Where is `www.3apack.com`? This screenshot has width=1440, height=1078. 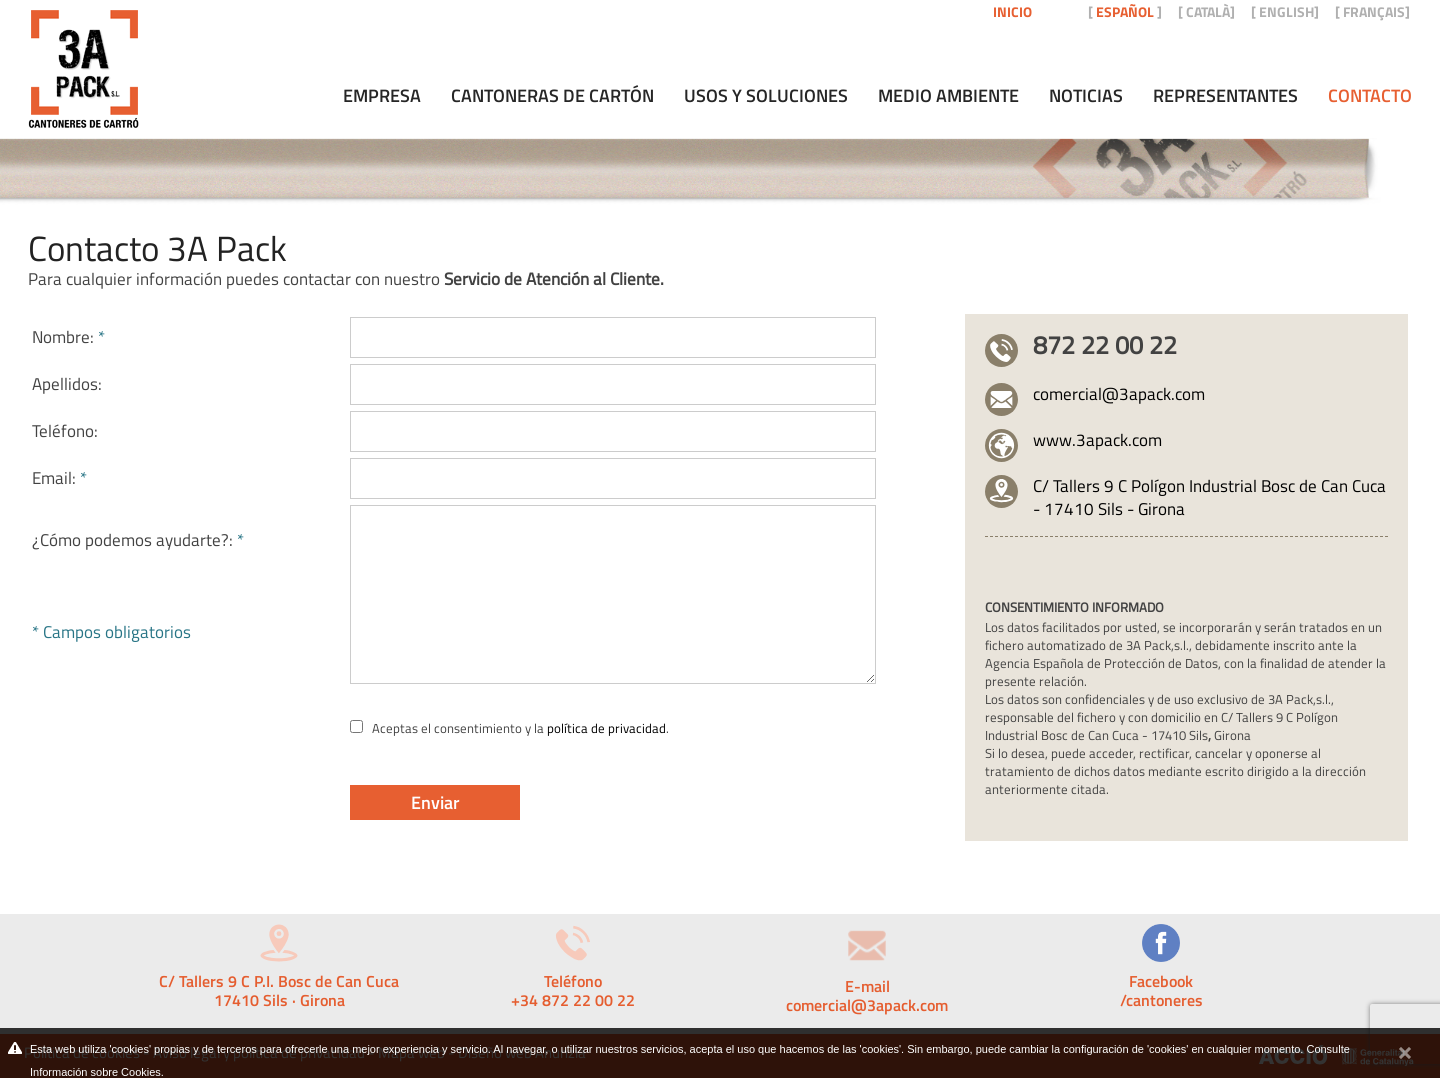
www.3apack.com is located at coordinates (1097, 440).